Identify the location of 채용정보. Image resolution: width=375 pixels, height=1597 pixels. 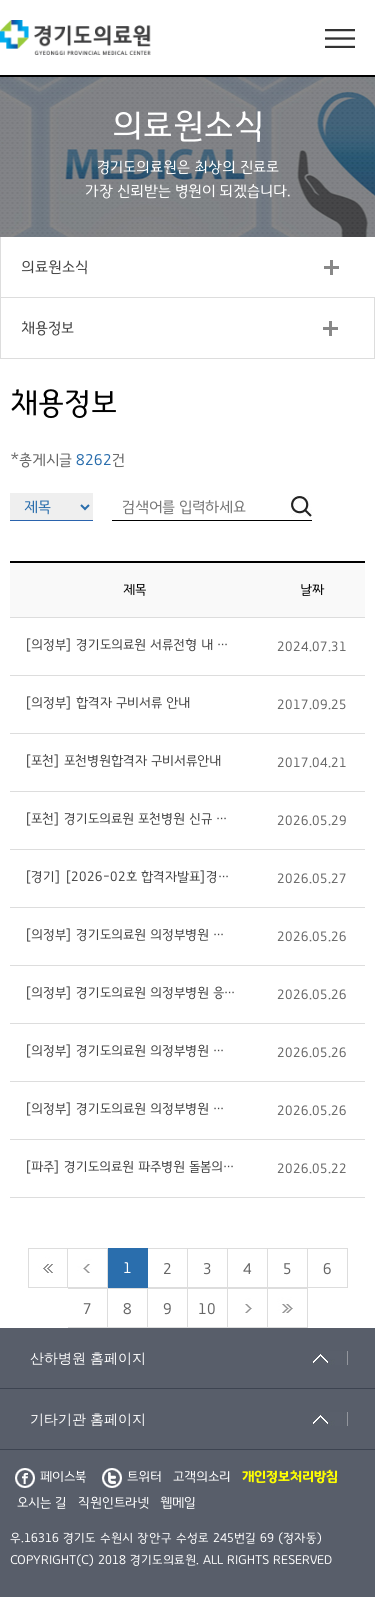
(47, 328).